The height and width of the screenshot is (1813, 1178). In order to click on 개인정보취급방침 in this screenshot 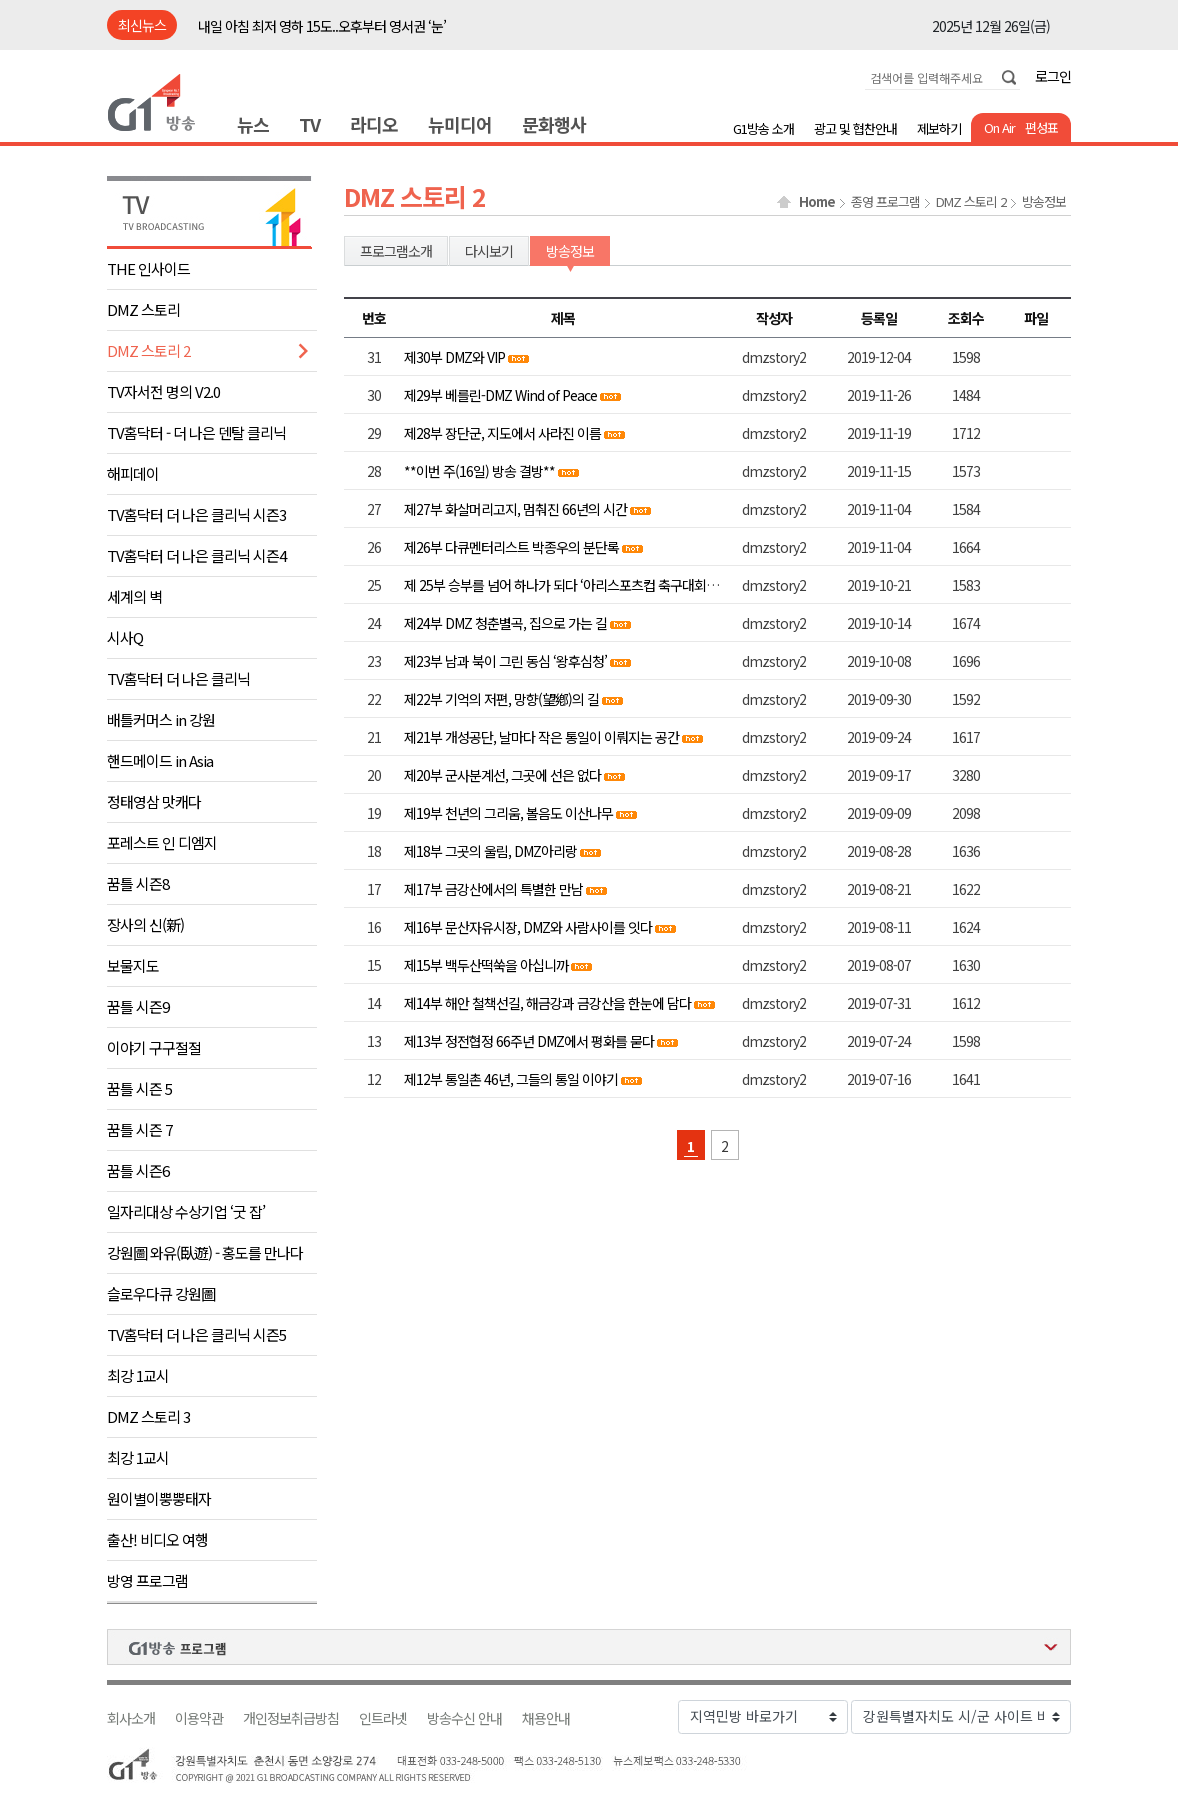, I will do `click(291, 1718)`.